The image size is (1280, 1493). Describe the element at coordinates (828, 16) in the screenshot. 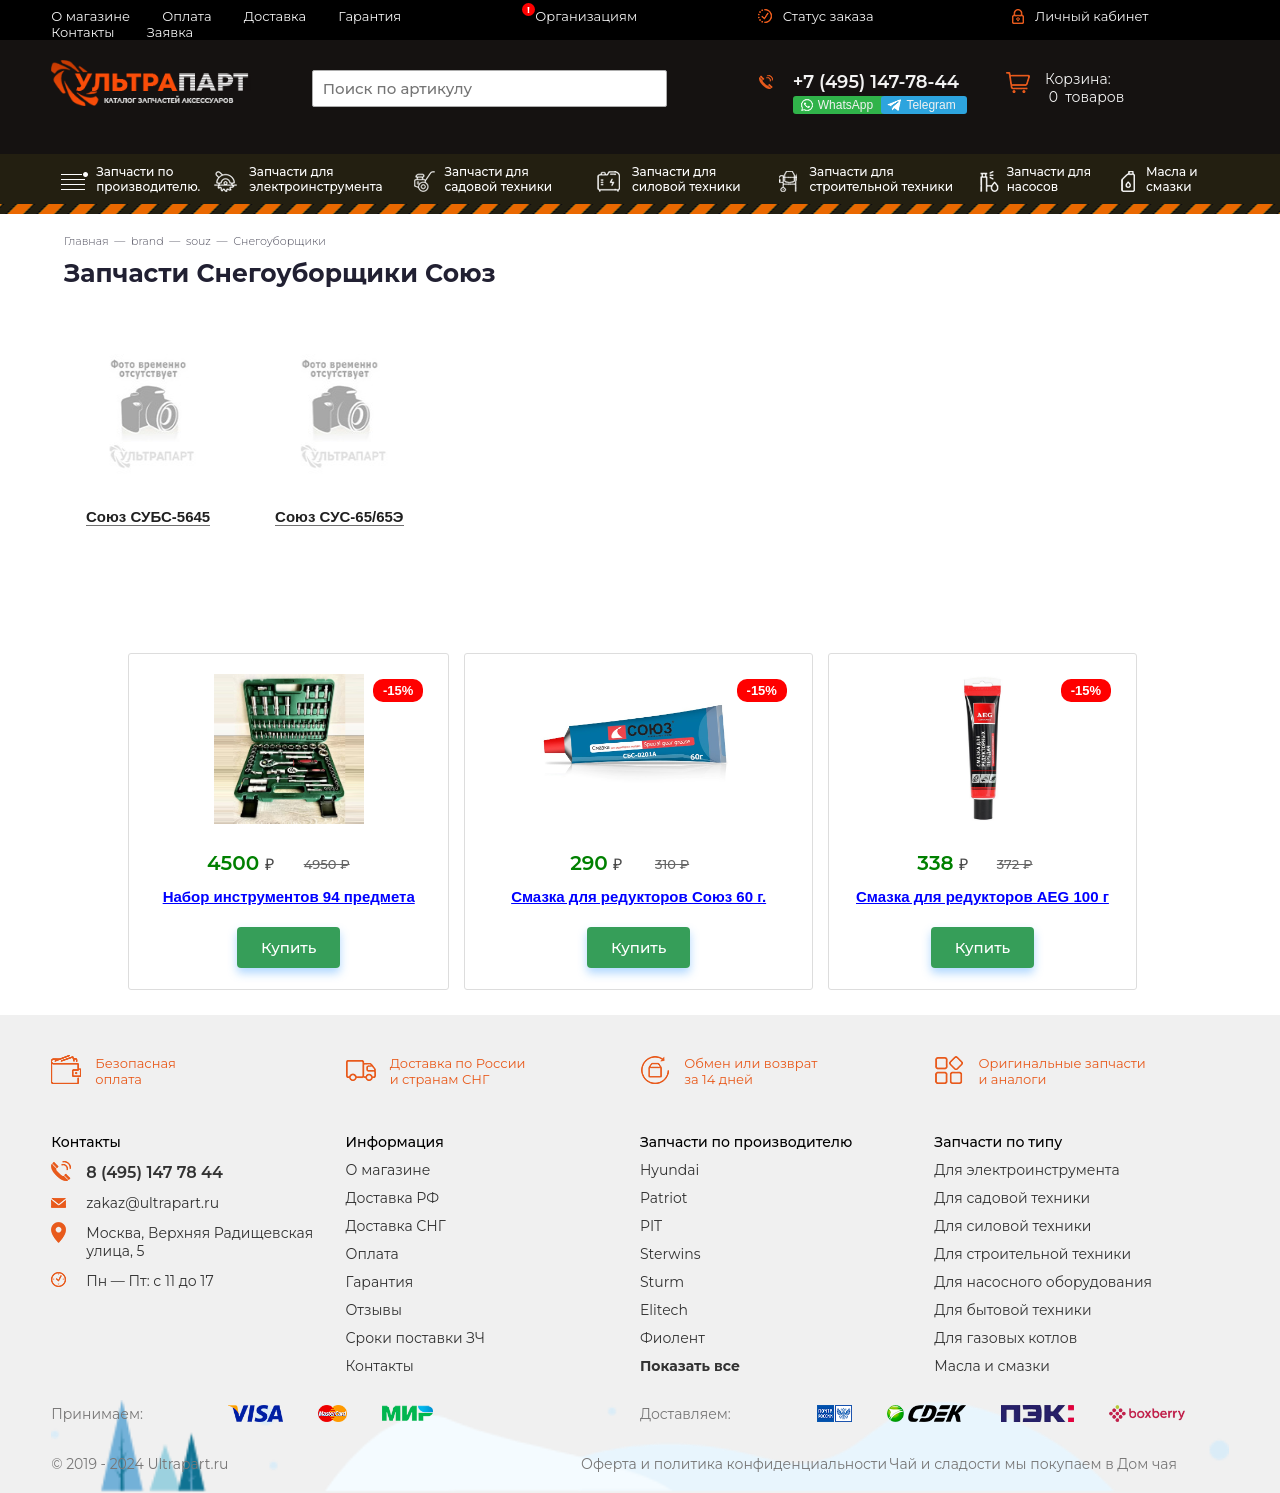

I see `Статус заказа` at that location.